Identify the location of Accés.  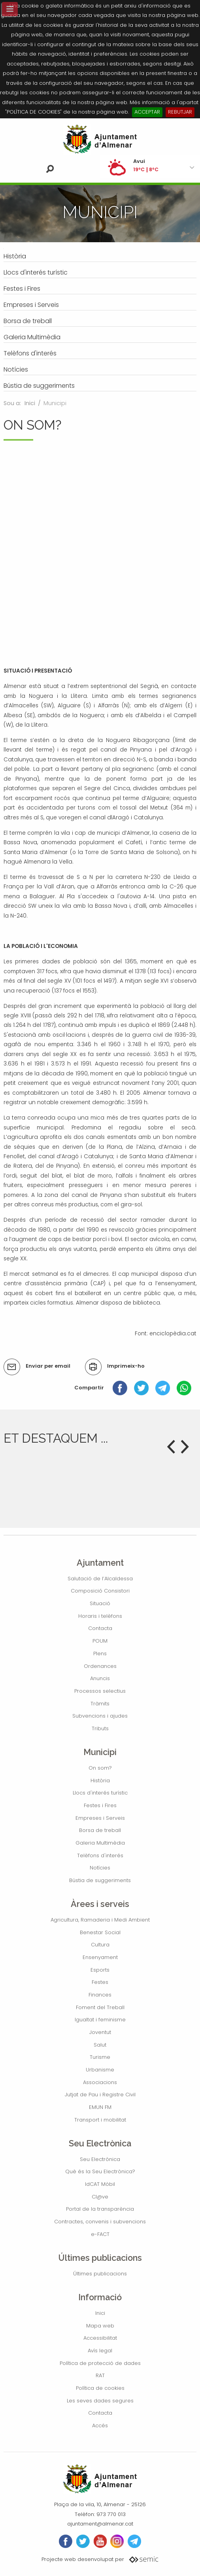
(100, 2425).